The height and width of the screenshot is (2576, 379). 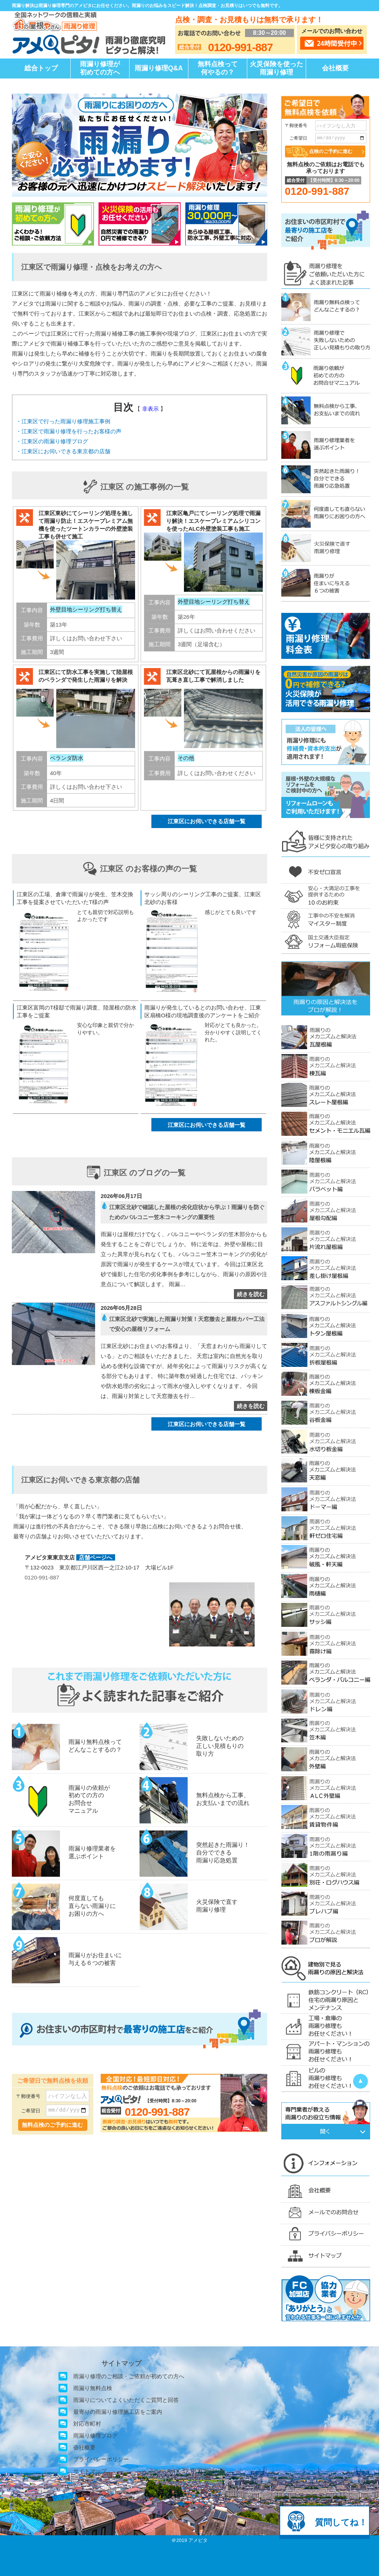 I want to click on ・江東区にお伺いできる東京都の店舗, so click(x=63, y=451).